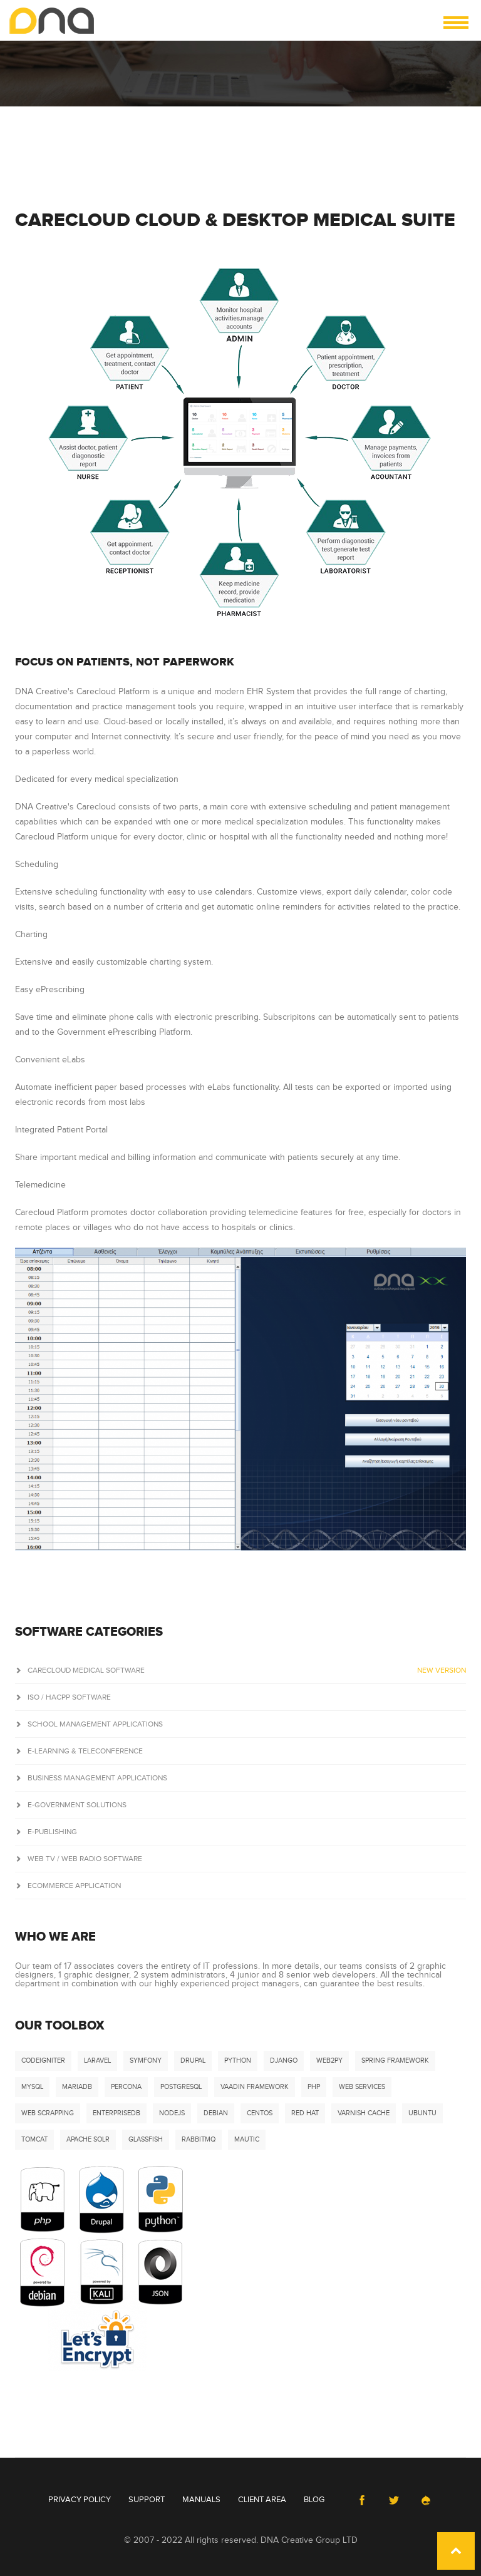 The width and height of the screenshot is (481, 2576). What do you see at coordinates (329, 2060) in the screenshot?
I see `Web2Py` at bounding box center [329, 2060].